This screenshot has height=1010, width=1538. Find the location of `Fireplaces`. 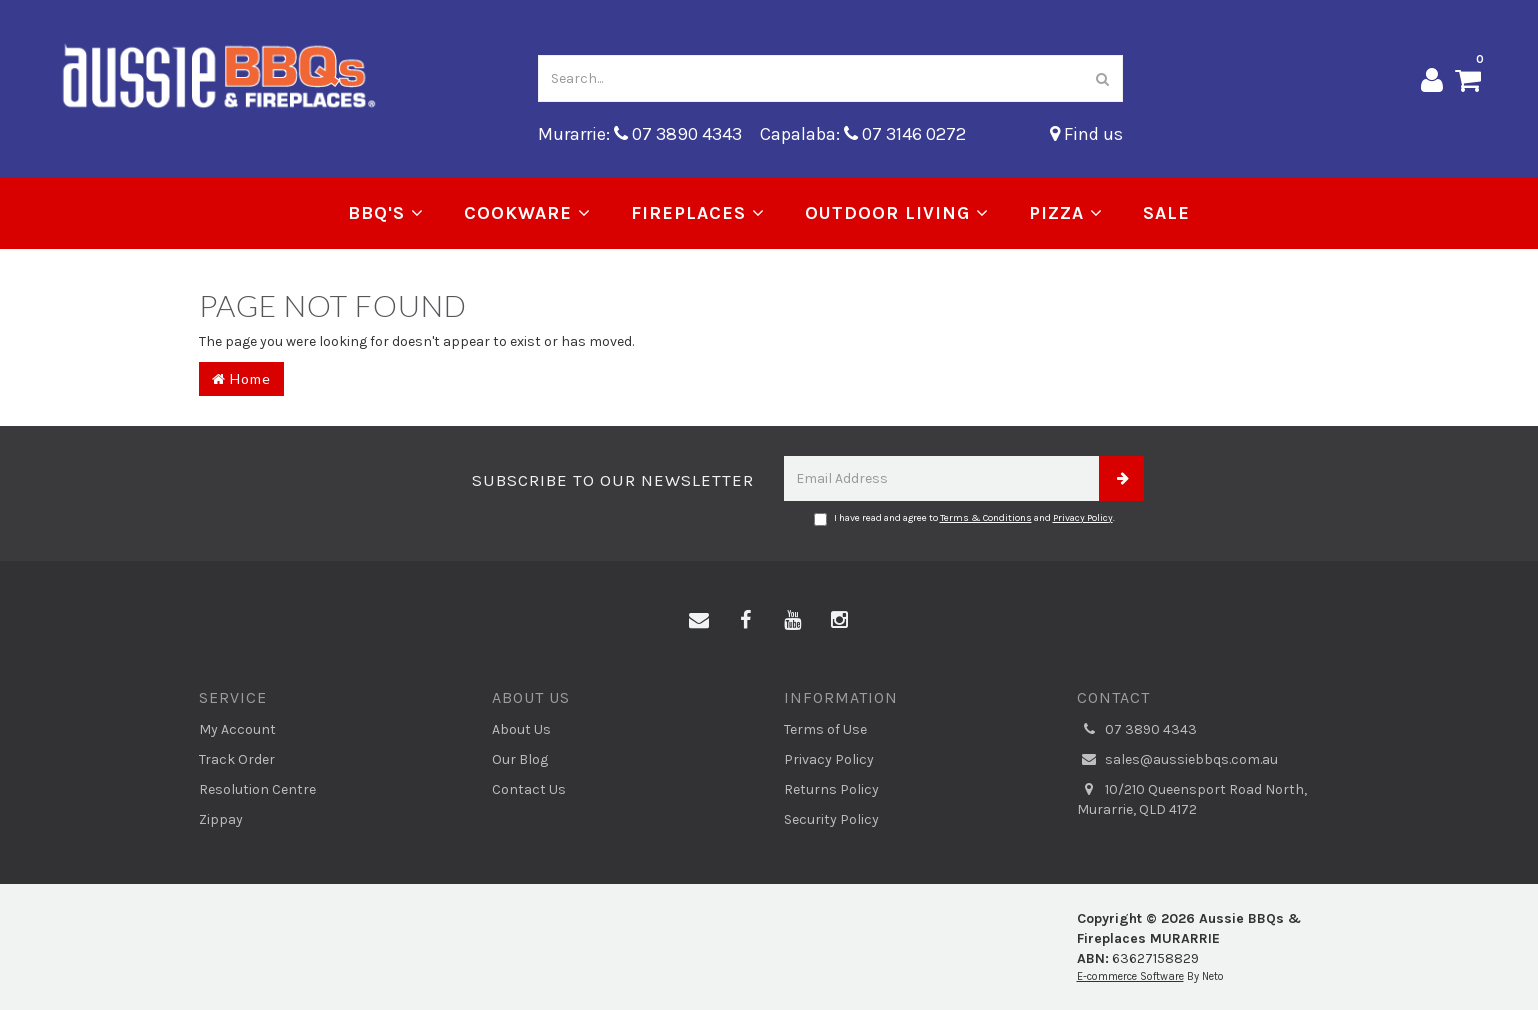

Fireplaces is located at coordinates (698, 213).